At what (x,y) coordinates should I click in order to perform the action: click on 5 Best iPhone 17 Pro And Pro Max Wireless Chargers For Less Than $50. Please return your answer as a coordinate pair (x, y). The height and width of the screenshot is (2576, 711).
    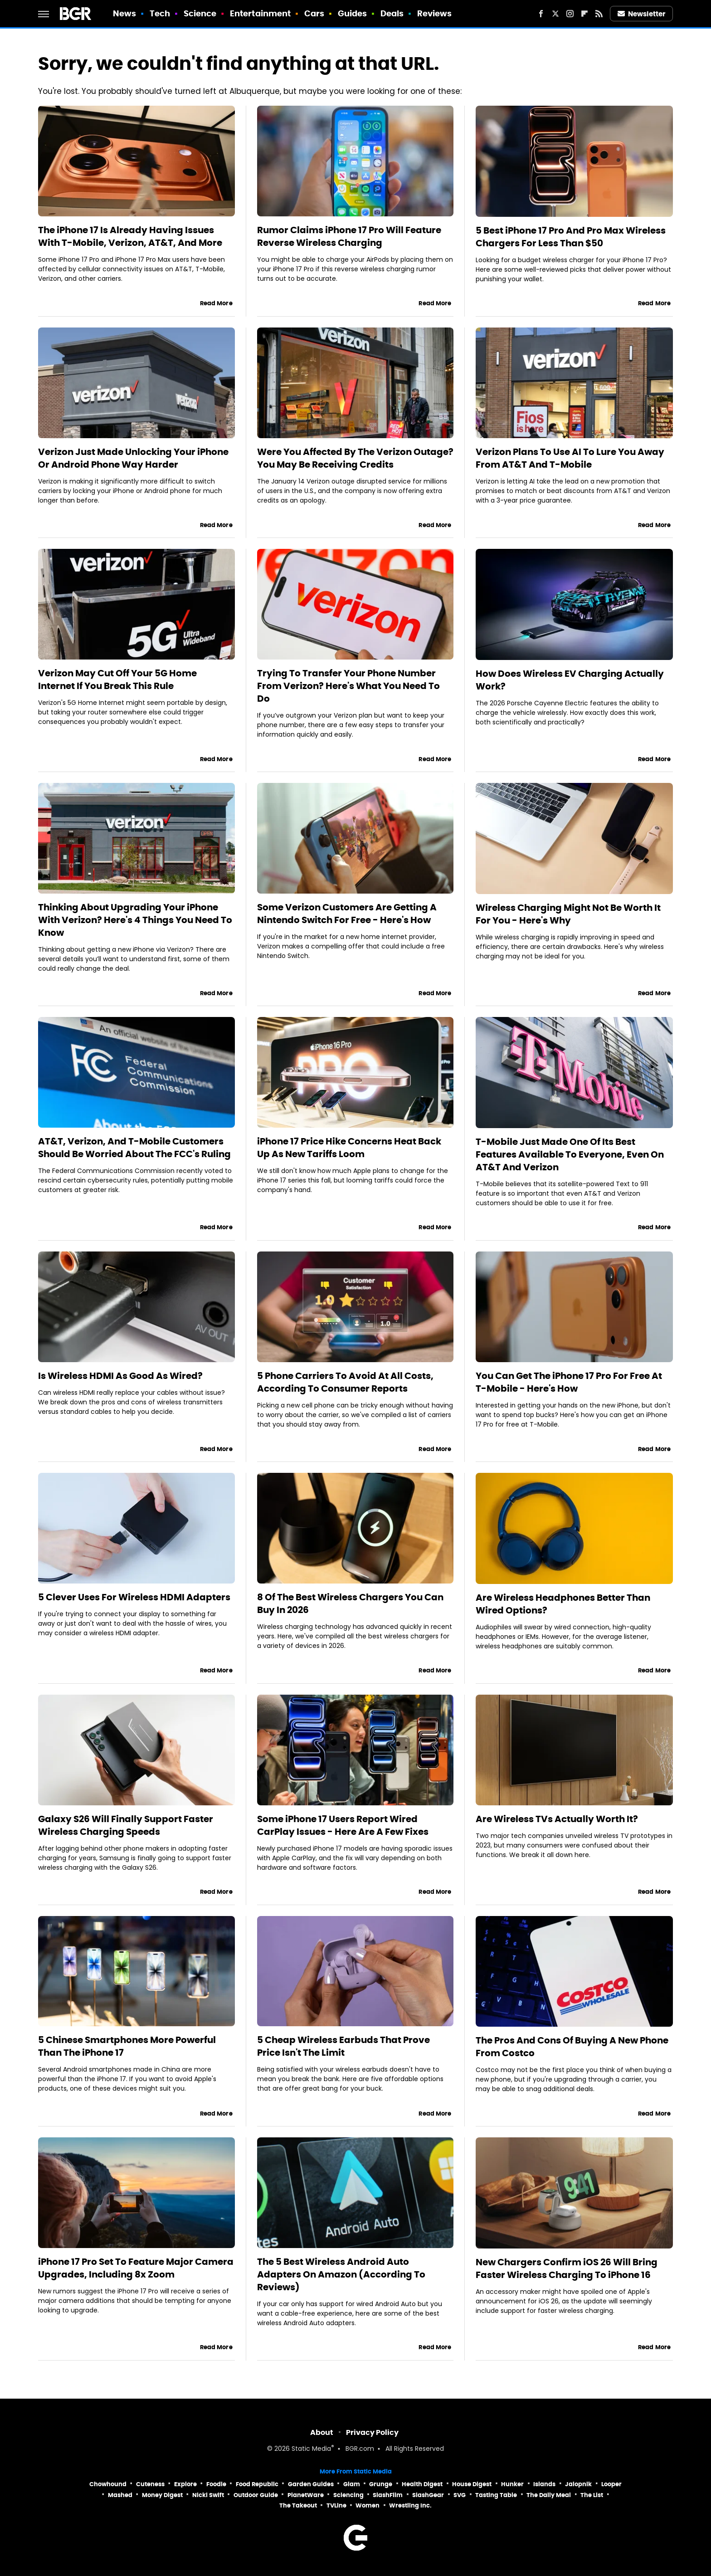
    Looking at the image, I should click on (571, 237).